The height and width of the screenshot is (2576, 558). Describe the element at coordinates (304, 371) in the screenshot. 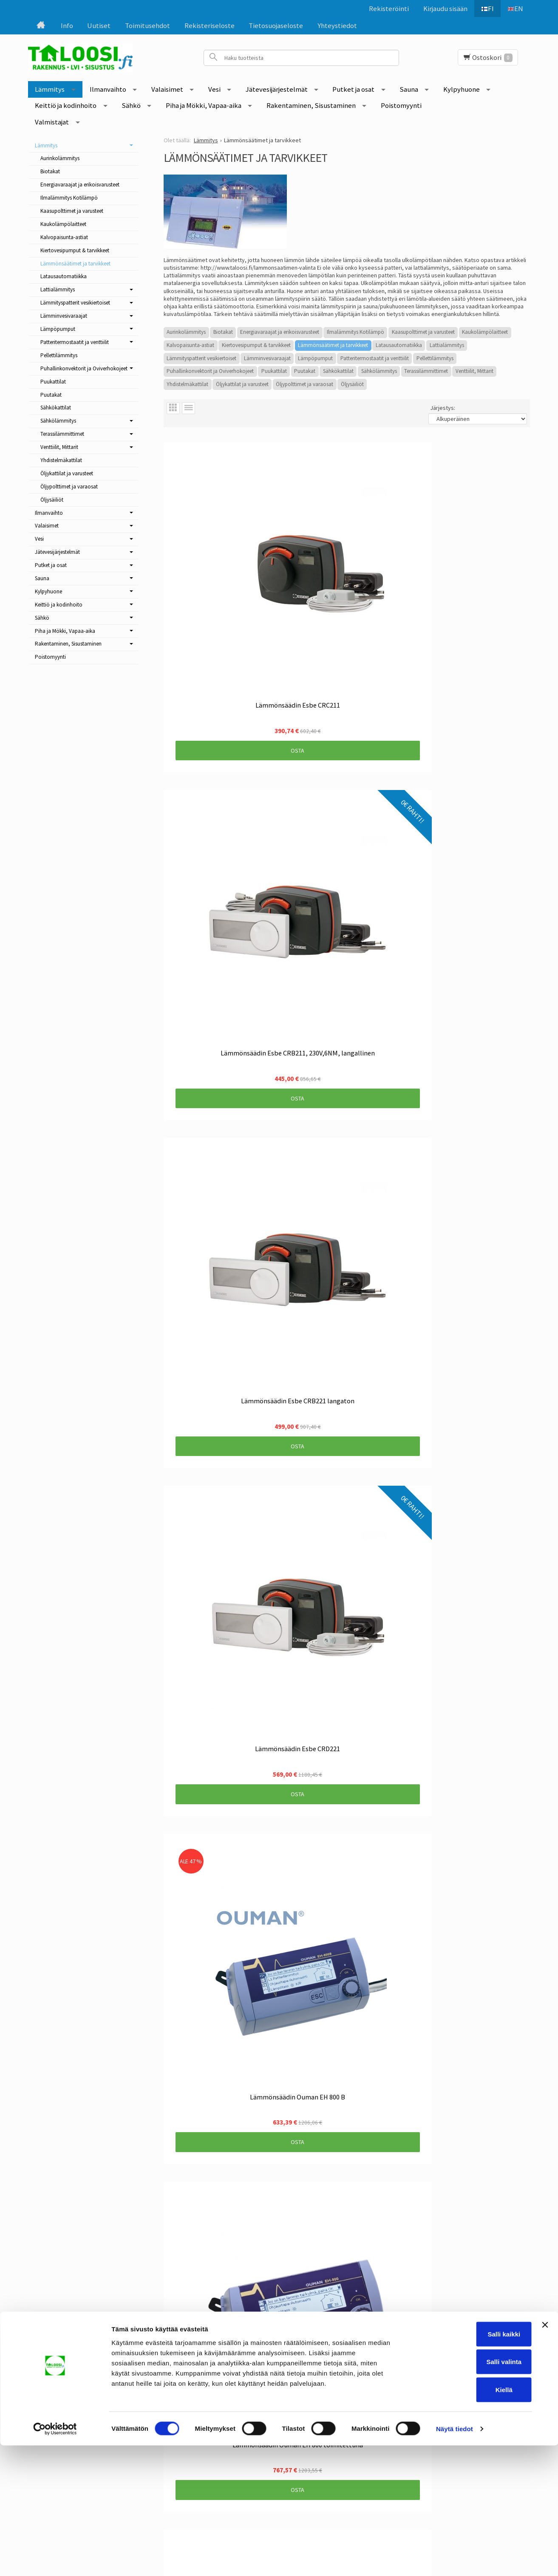

I see `Puutakat` at that location.